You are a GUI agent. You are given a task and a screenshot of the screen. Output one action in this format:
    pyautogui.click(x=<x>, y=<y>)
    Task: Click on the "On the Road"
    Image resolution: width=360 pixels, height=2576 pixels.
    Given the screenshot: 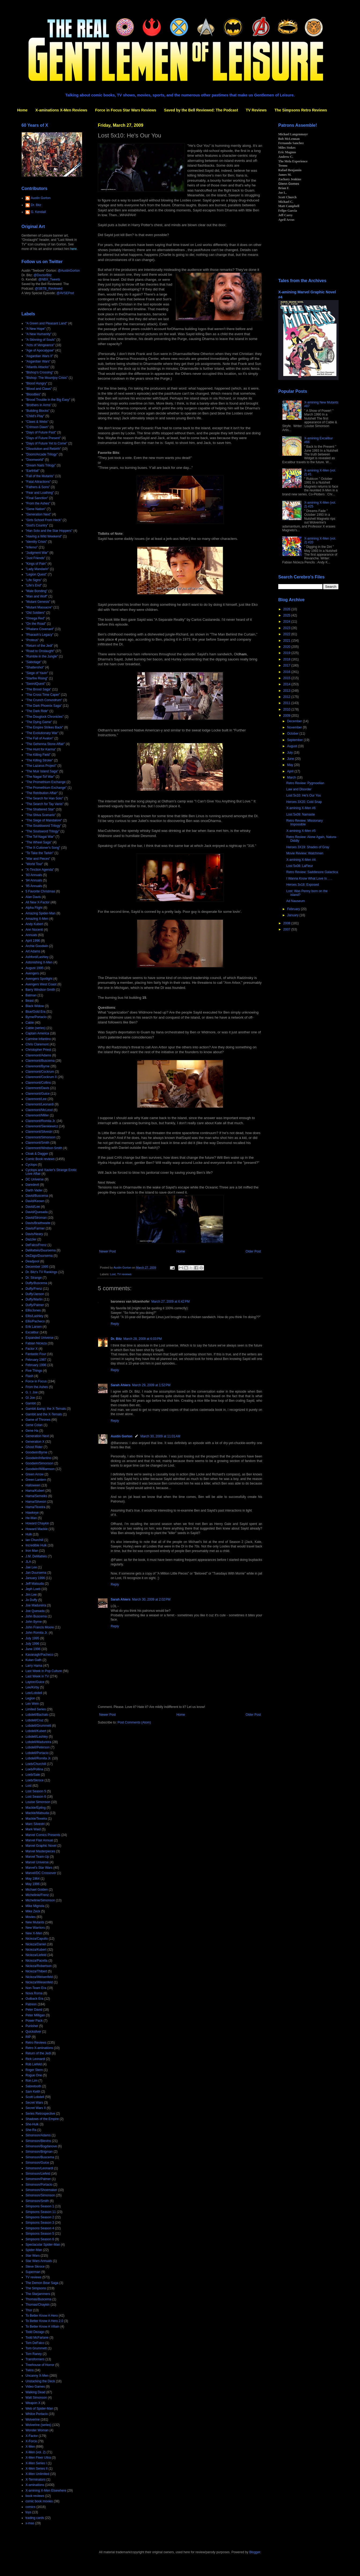 What is the action you would take?
    pyautogui.click(x=35, y=624)
    